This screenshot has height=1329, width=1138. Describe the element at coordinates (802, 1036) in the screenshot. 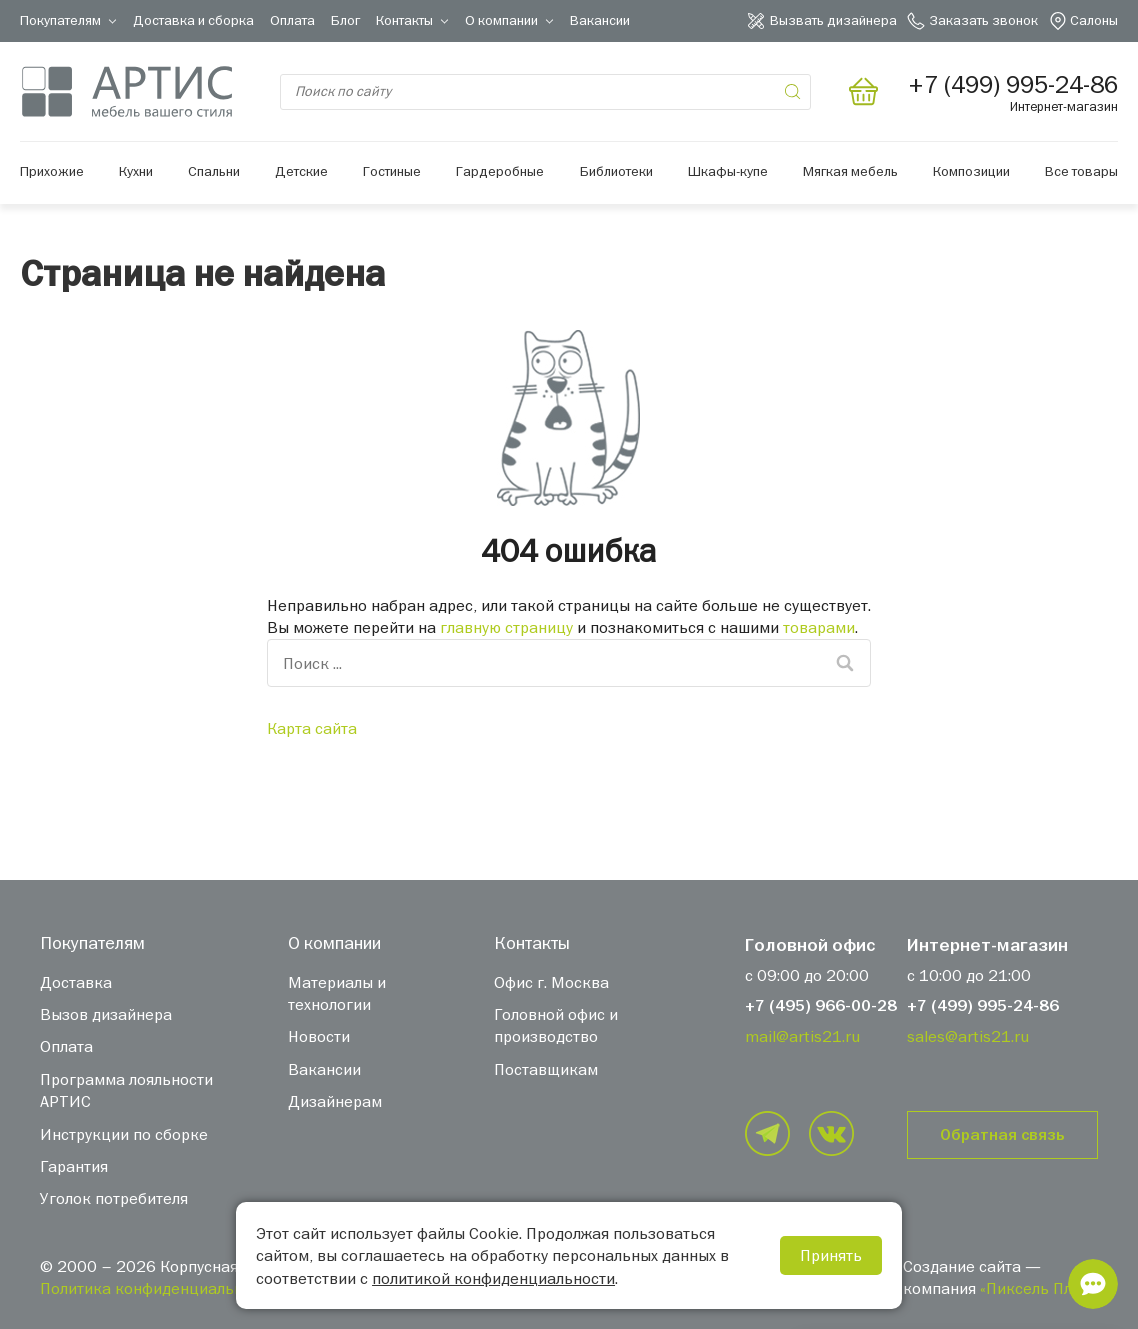

I see `mail@artis21.ru` at that location.